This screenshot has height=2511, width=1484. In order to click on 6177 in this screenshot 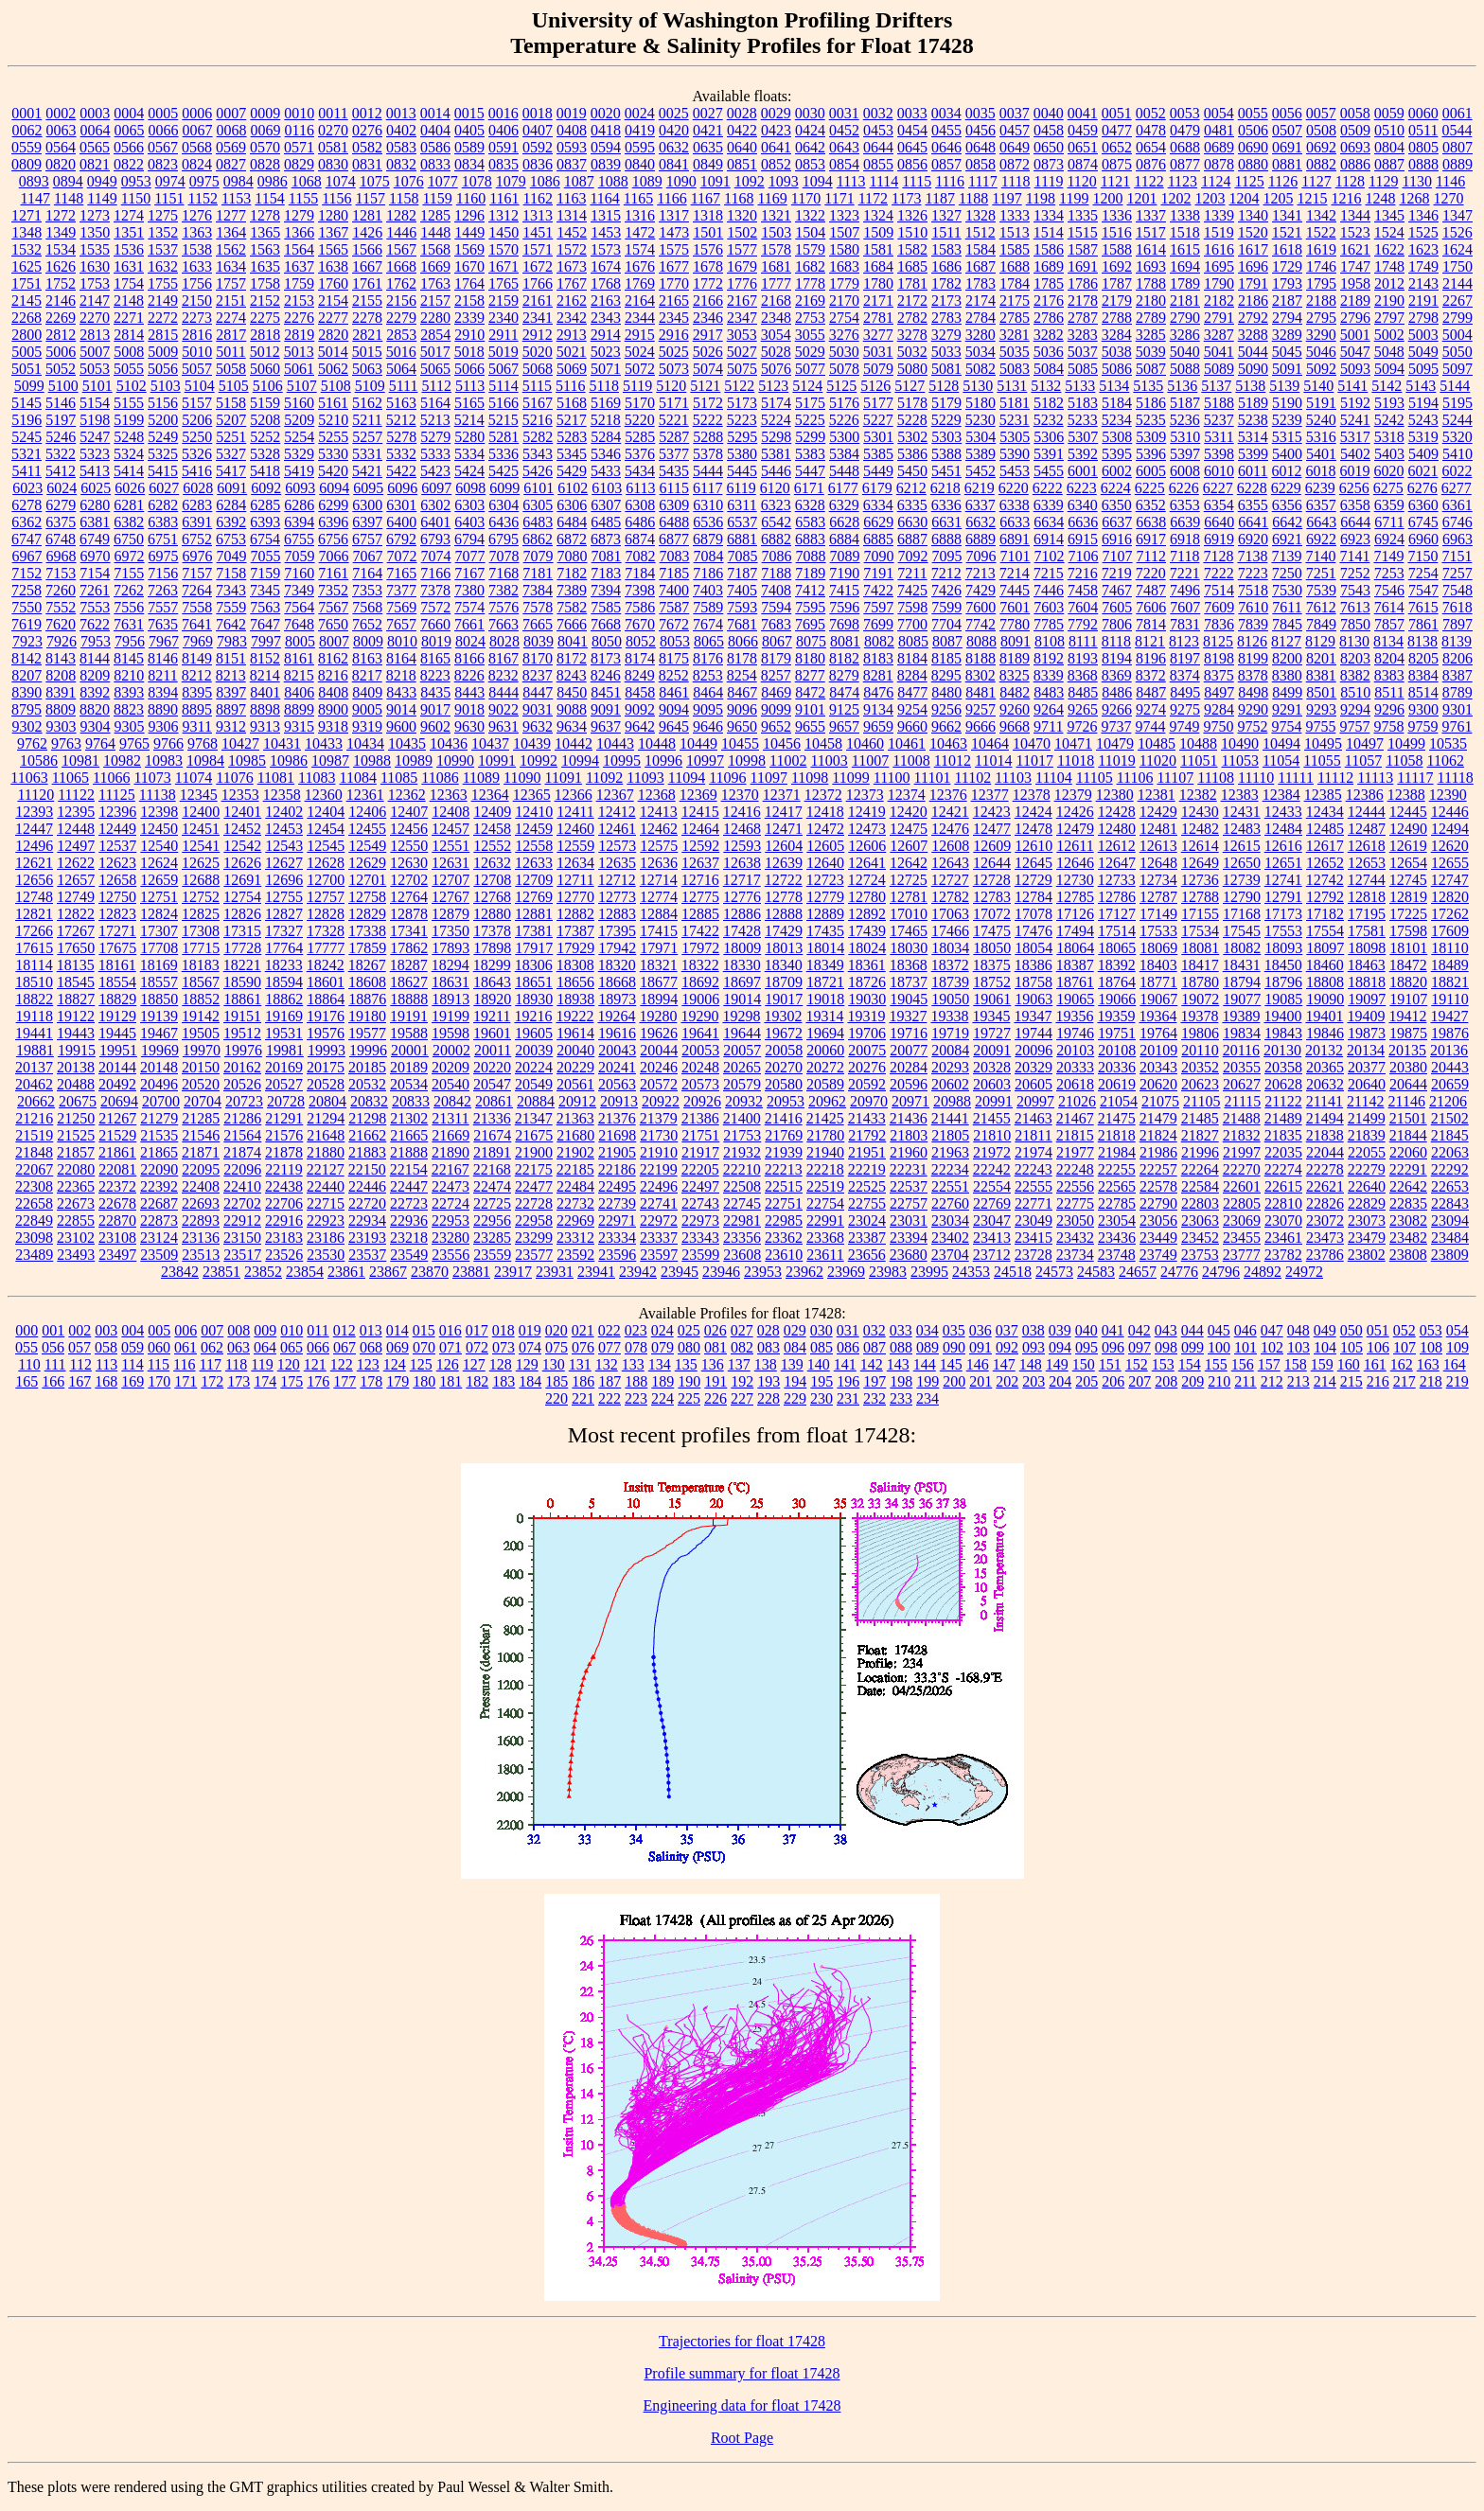, I will do `click(843, 488)`.